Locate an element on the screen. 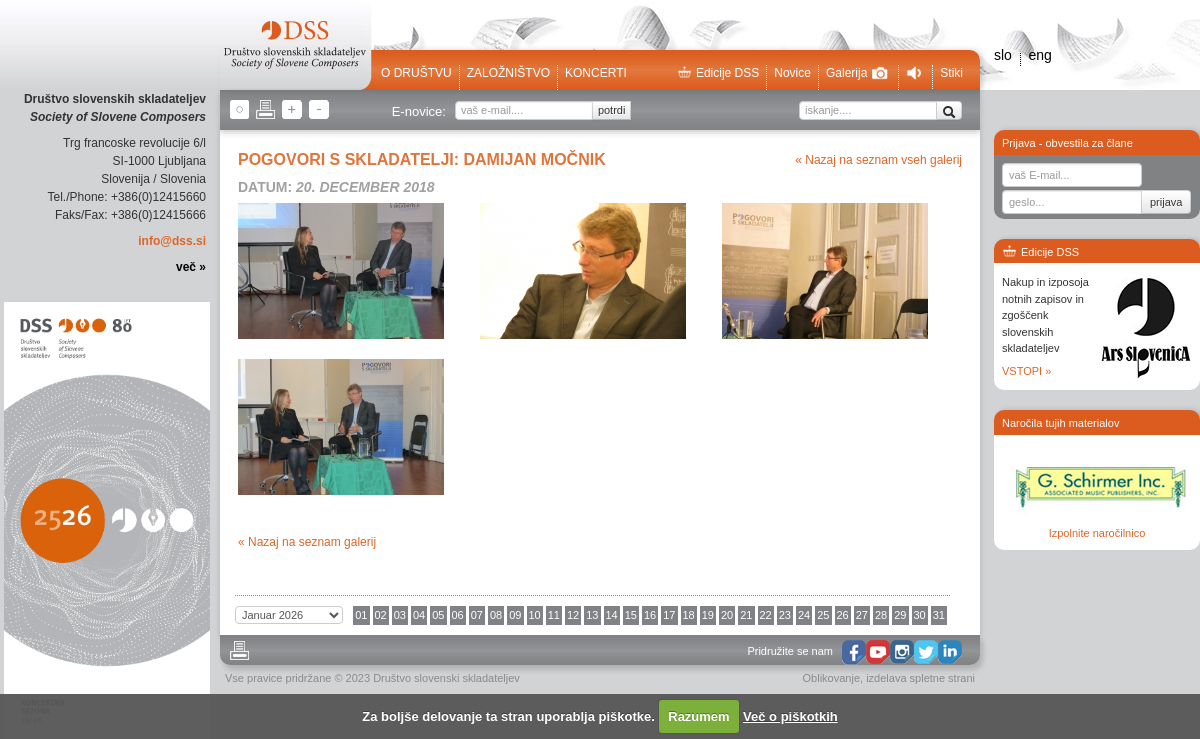 The image size is (1200, 739). 07 is located at coordinates (477, 615).